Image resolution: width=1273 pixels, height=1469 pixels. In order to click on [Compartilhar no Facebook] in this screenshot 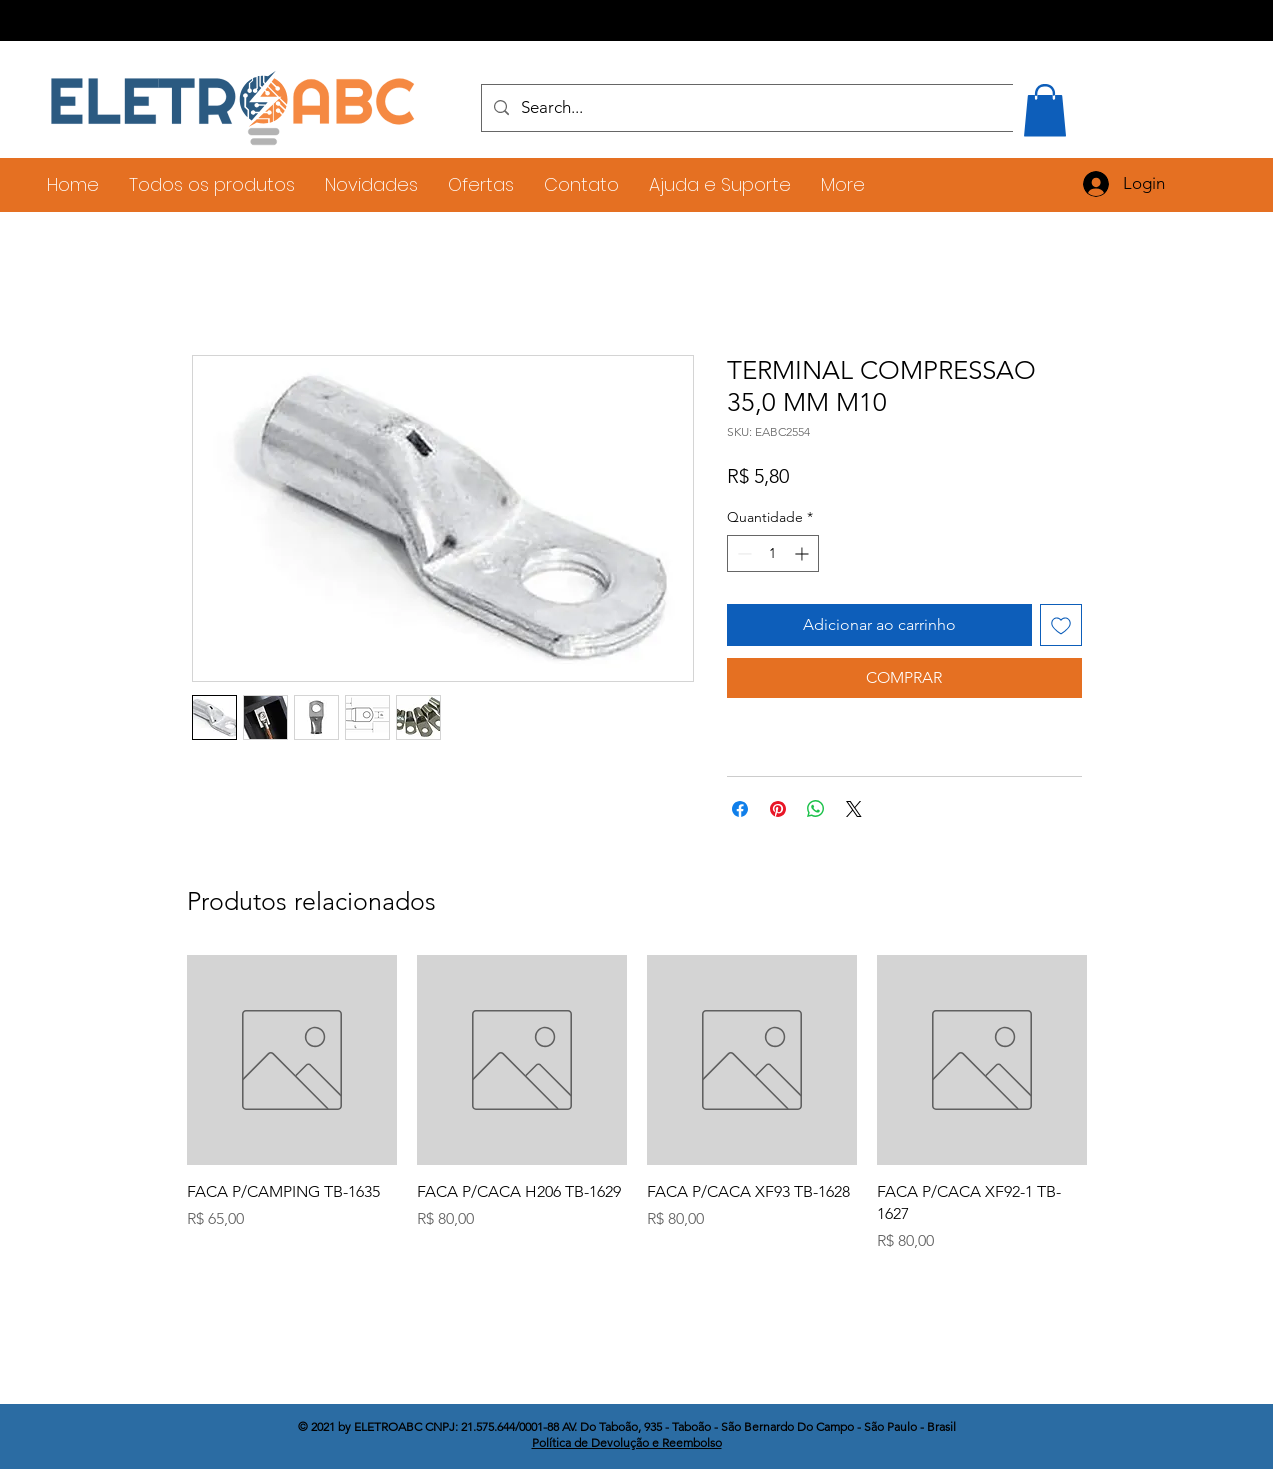, I will do `click(740, 809)`.